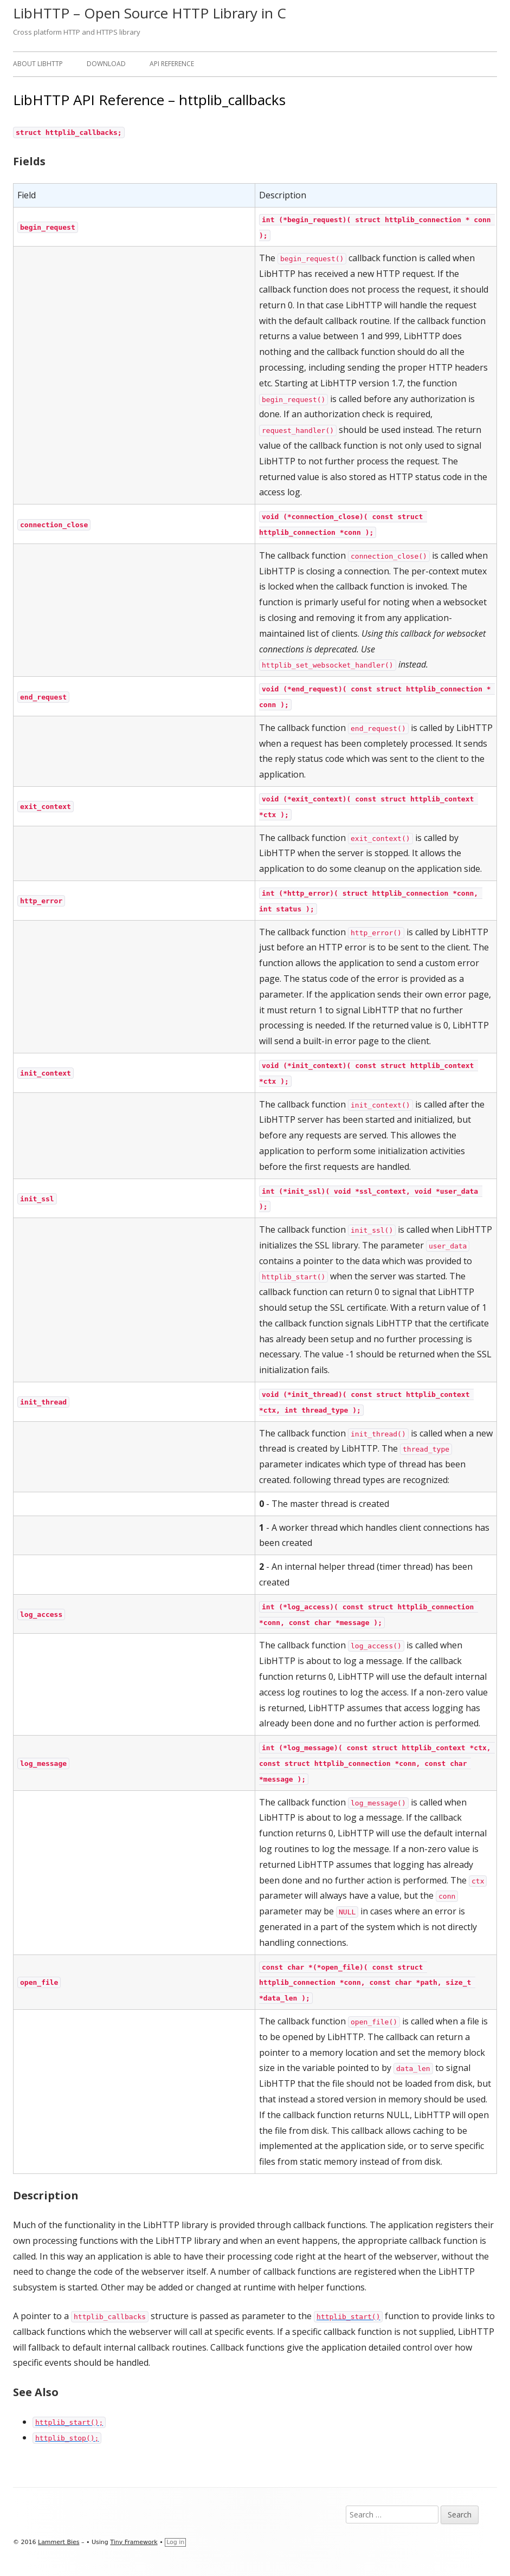  What do you see at coordinates (133, 2542) in the screenshot?
I see `Tiny Framework` at bounding box center [133, 2542].